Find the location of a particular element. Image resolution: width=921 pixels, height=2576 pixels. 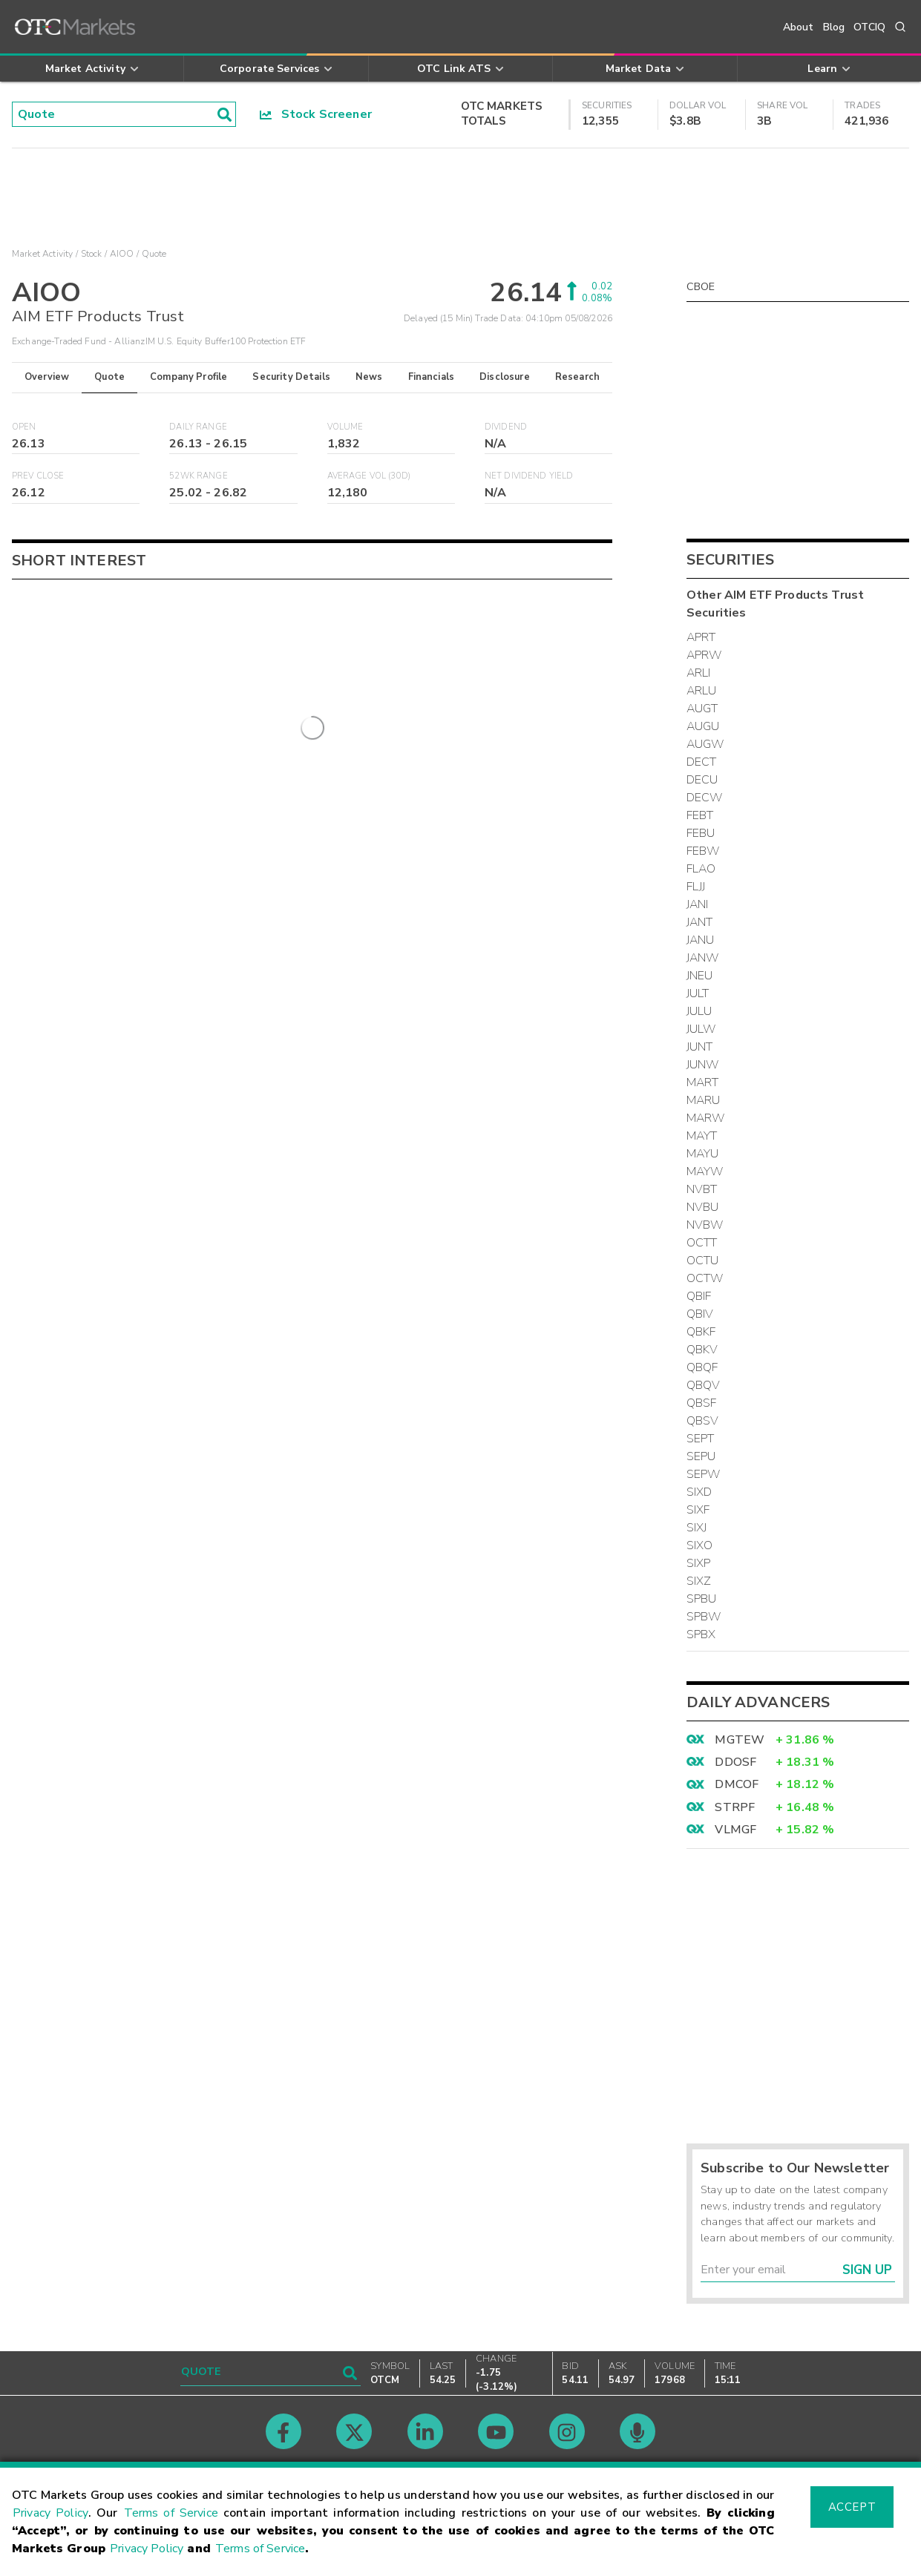

FLAO is located at coordinates (701, 869).